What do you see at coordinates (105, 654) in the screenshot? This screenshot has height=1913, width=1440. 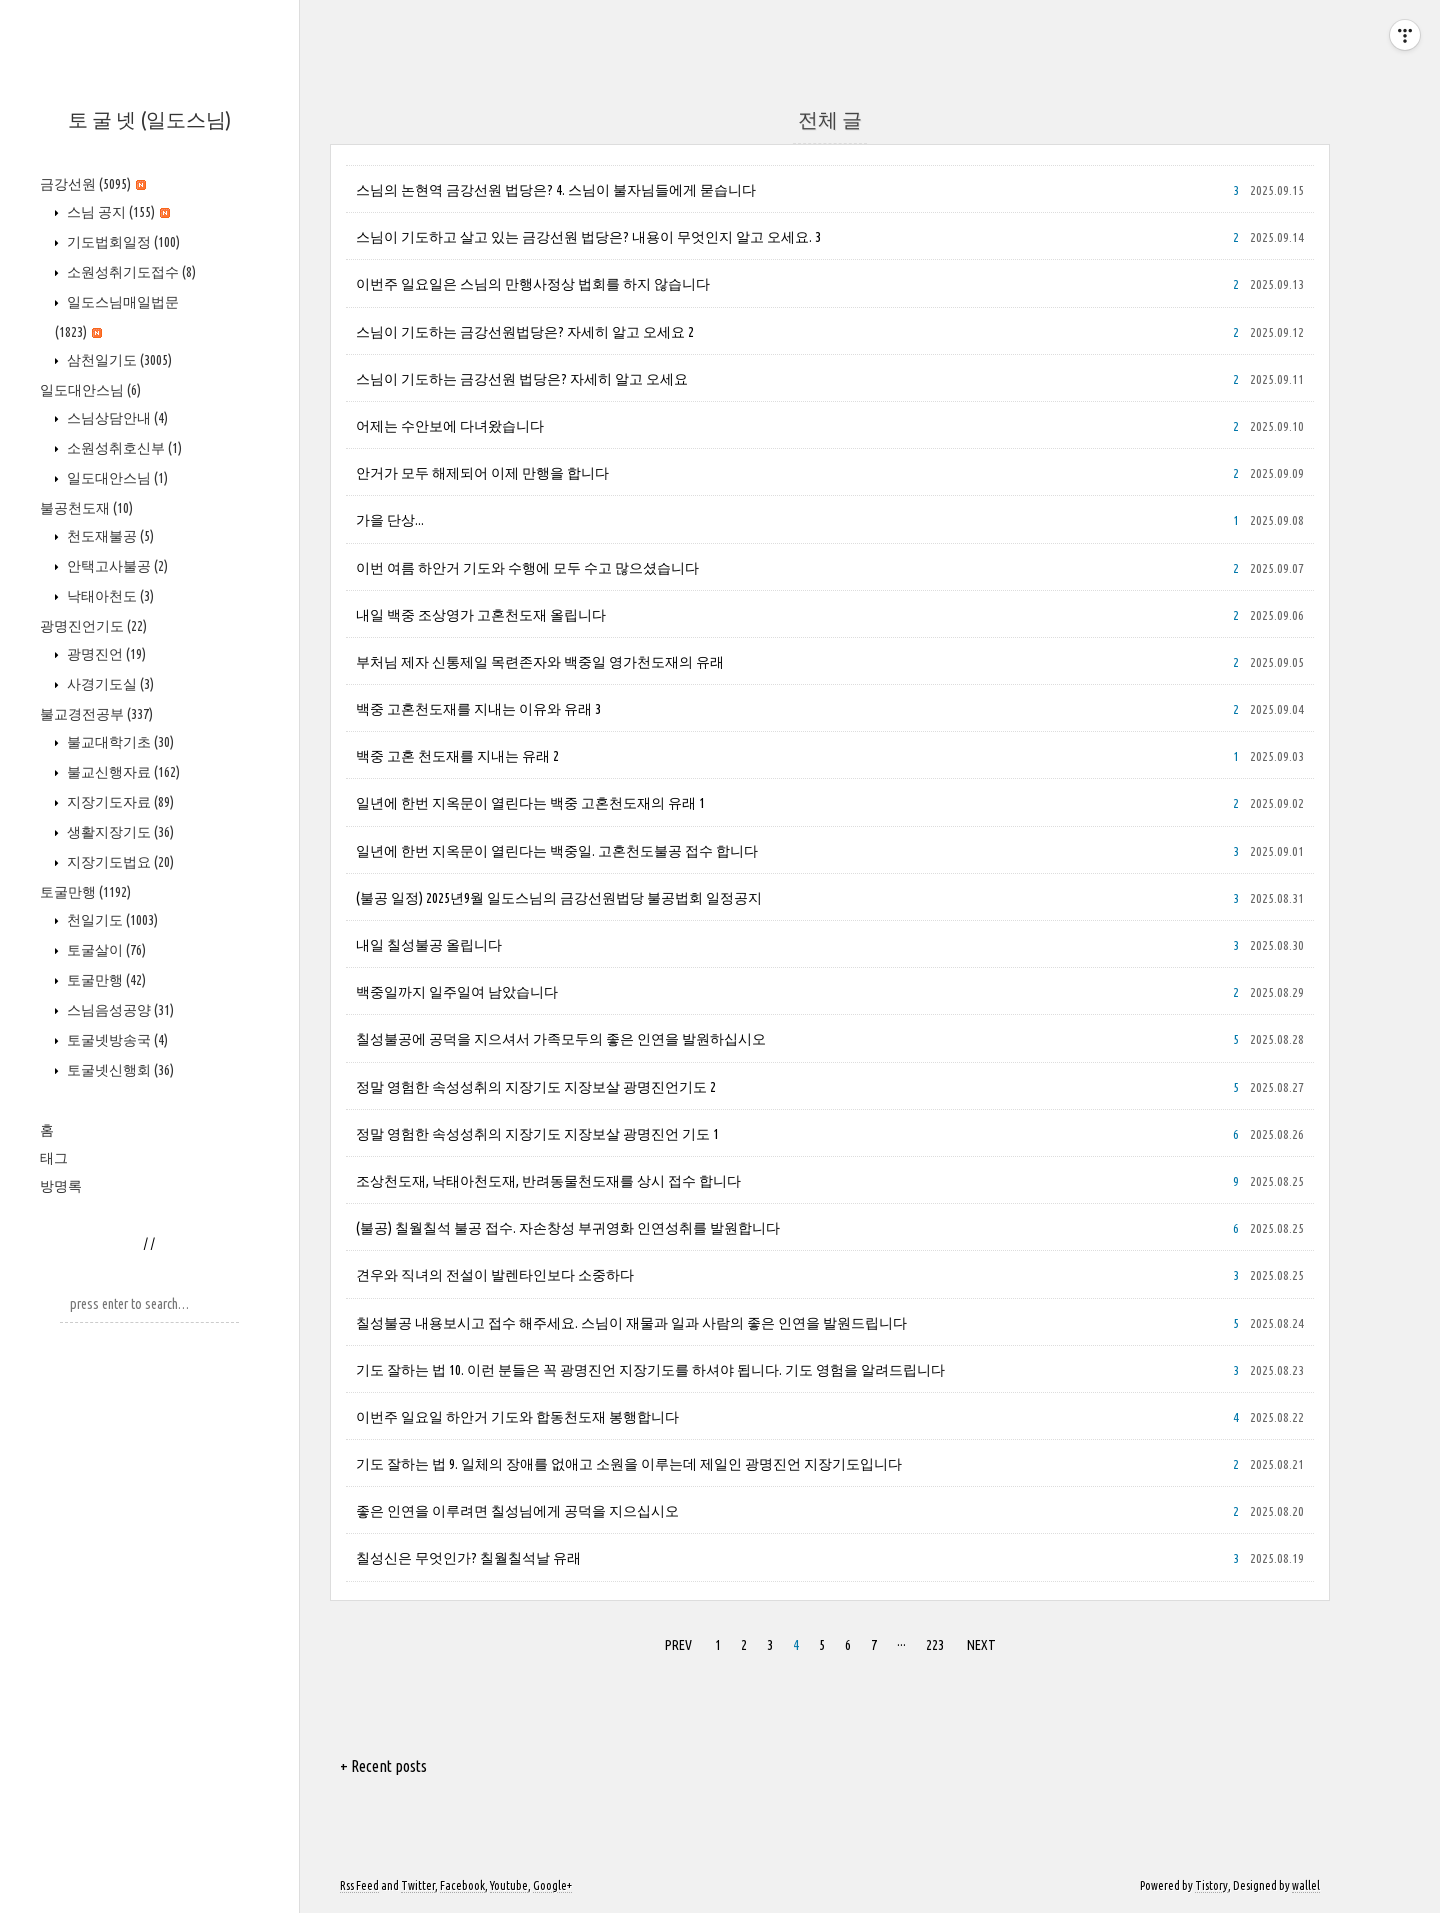 I see `광명진언` at bounding box center [105, 654].